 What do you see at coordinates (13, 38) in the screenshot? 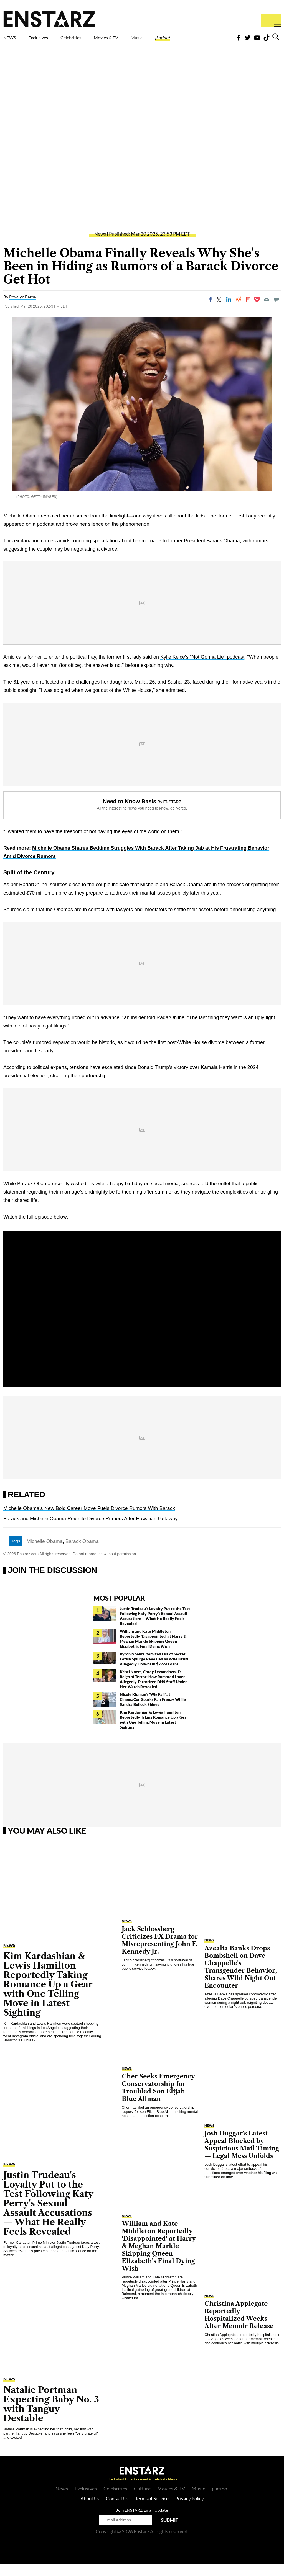
I see `NEWS` at bounding box center [13, 38].